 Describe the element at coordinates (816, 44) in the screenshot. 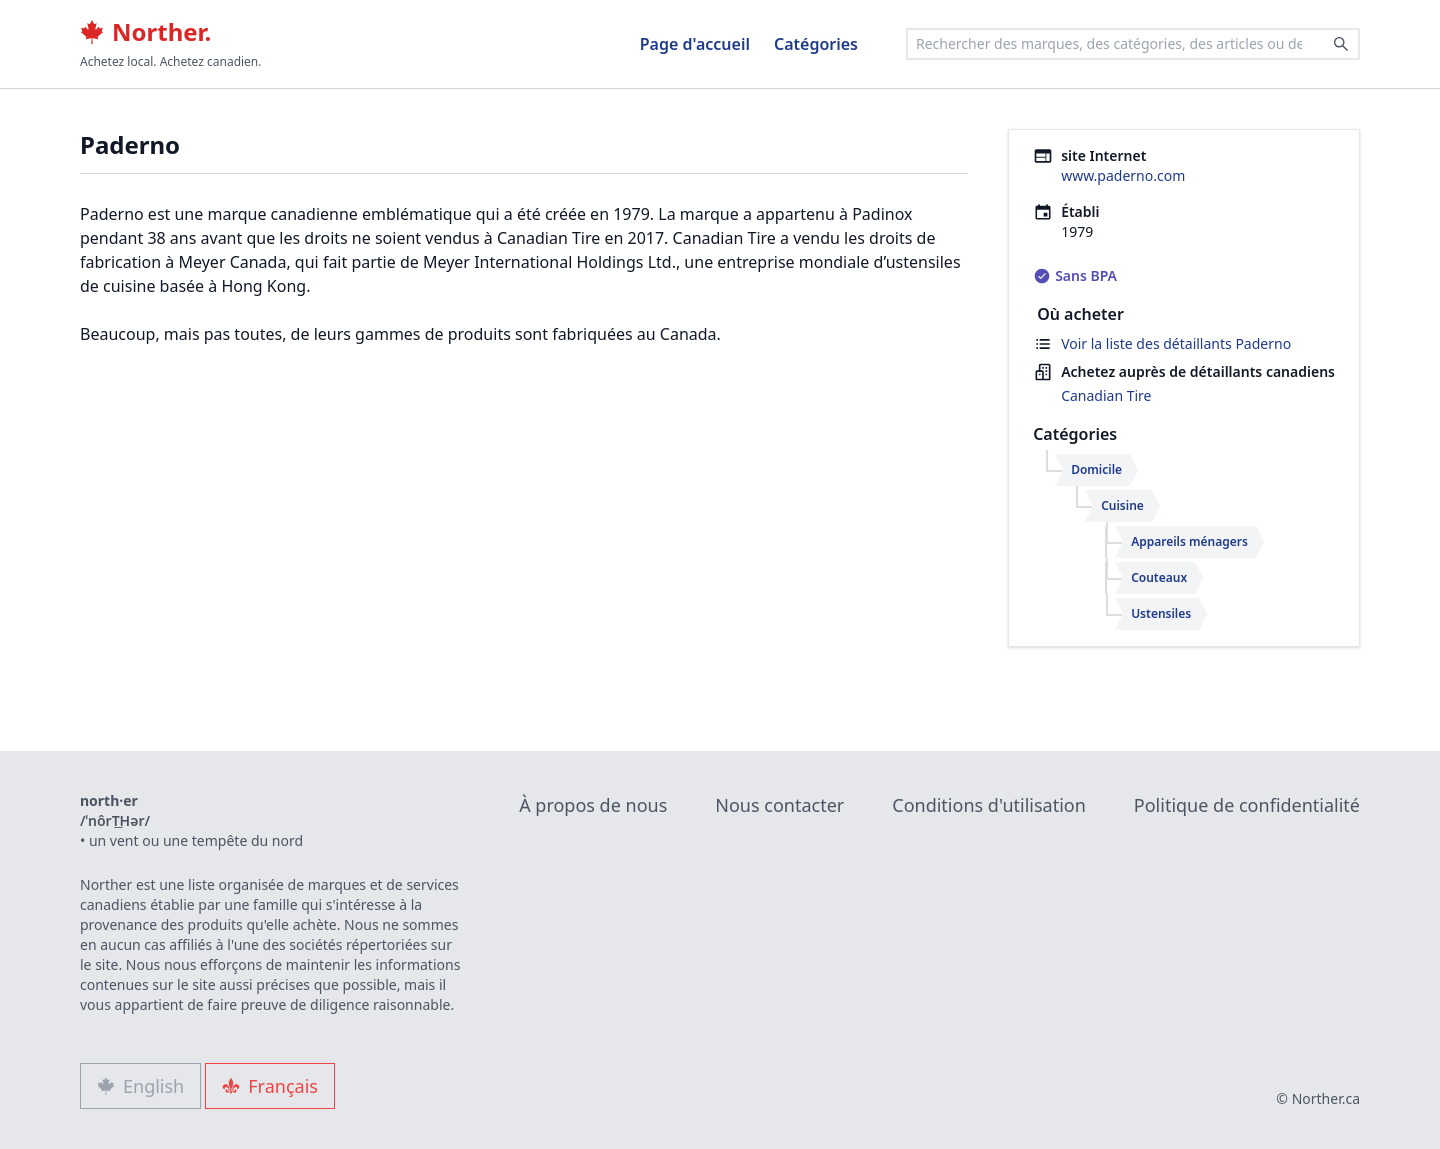

I see `Catégories` at that location.